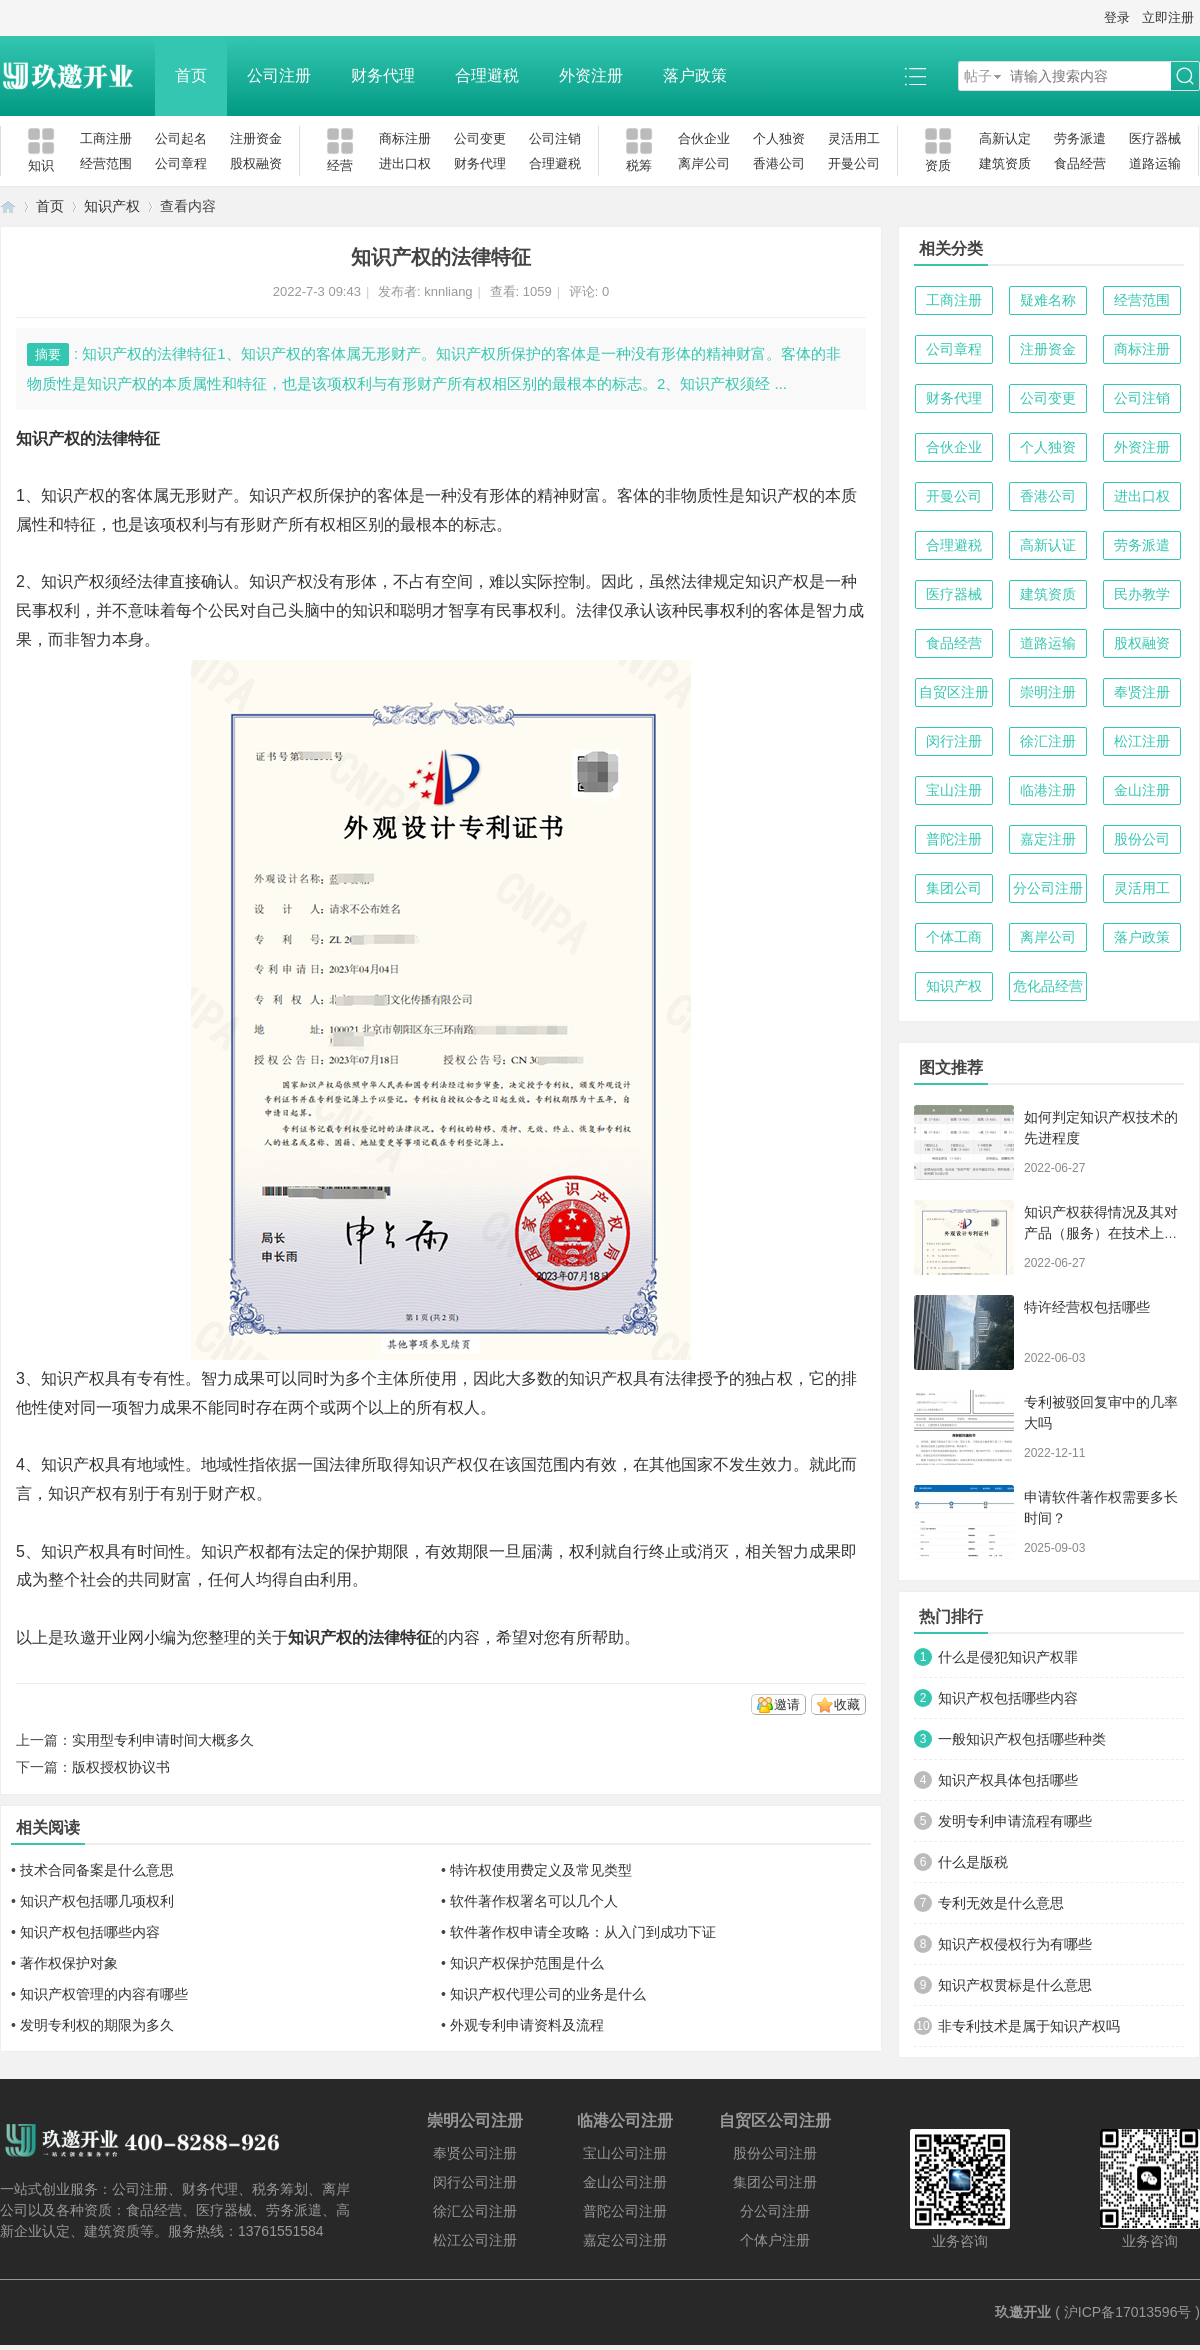 The image size is (1200, 2350). What do you see at coordinates (480, 138) in the screenshot?
I see `公司变更` at bounding box center [480, 138].